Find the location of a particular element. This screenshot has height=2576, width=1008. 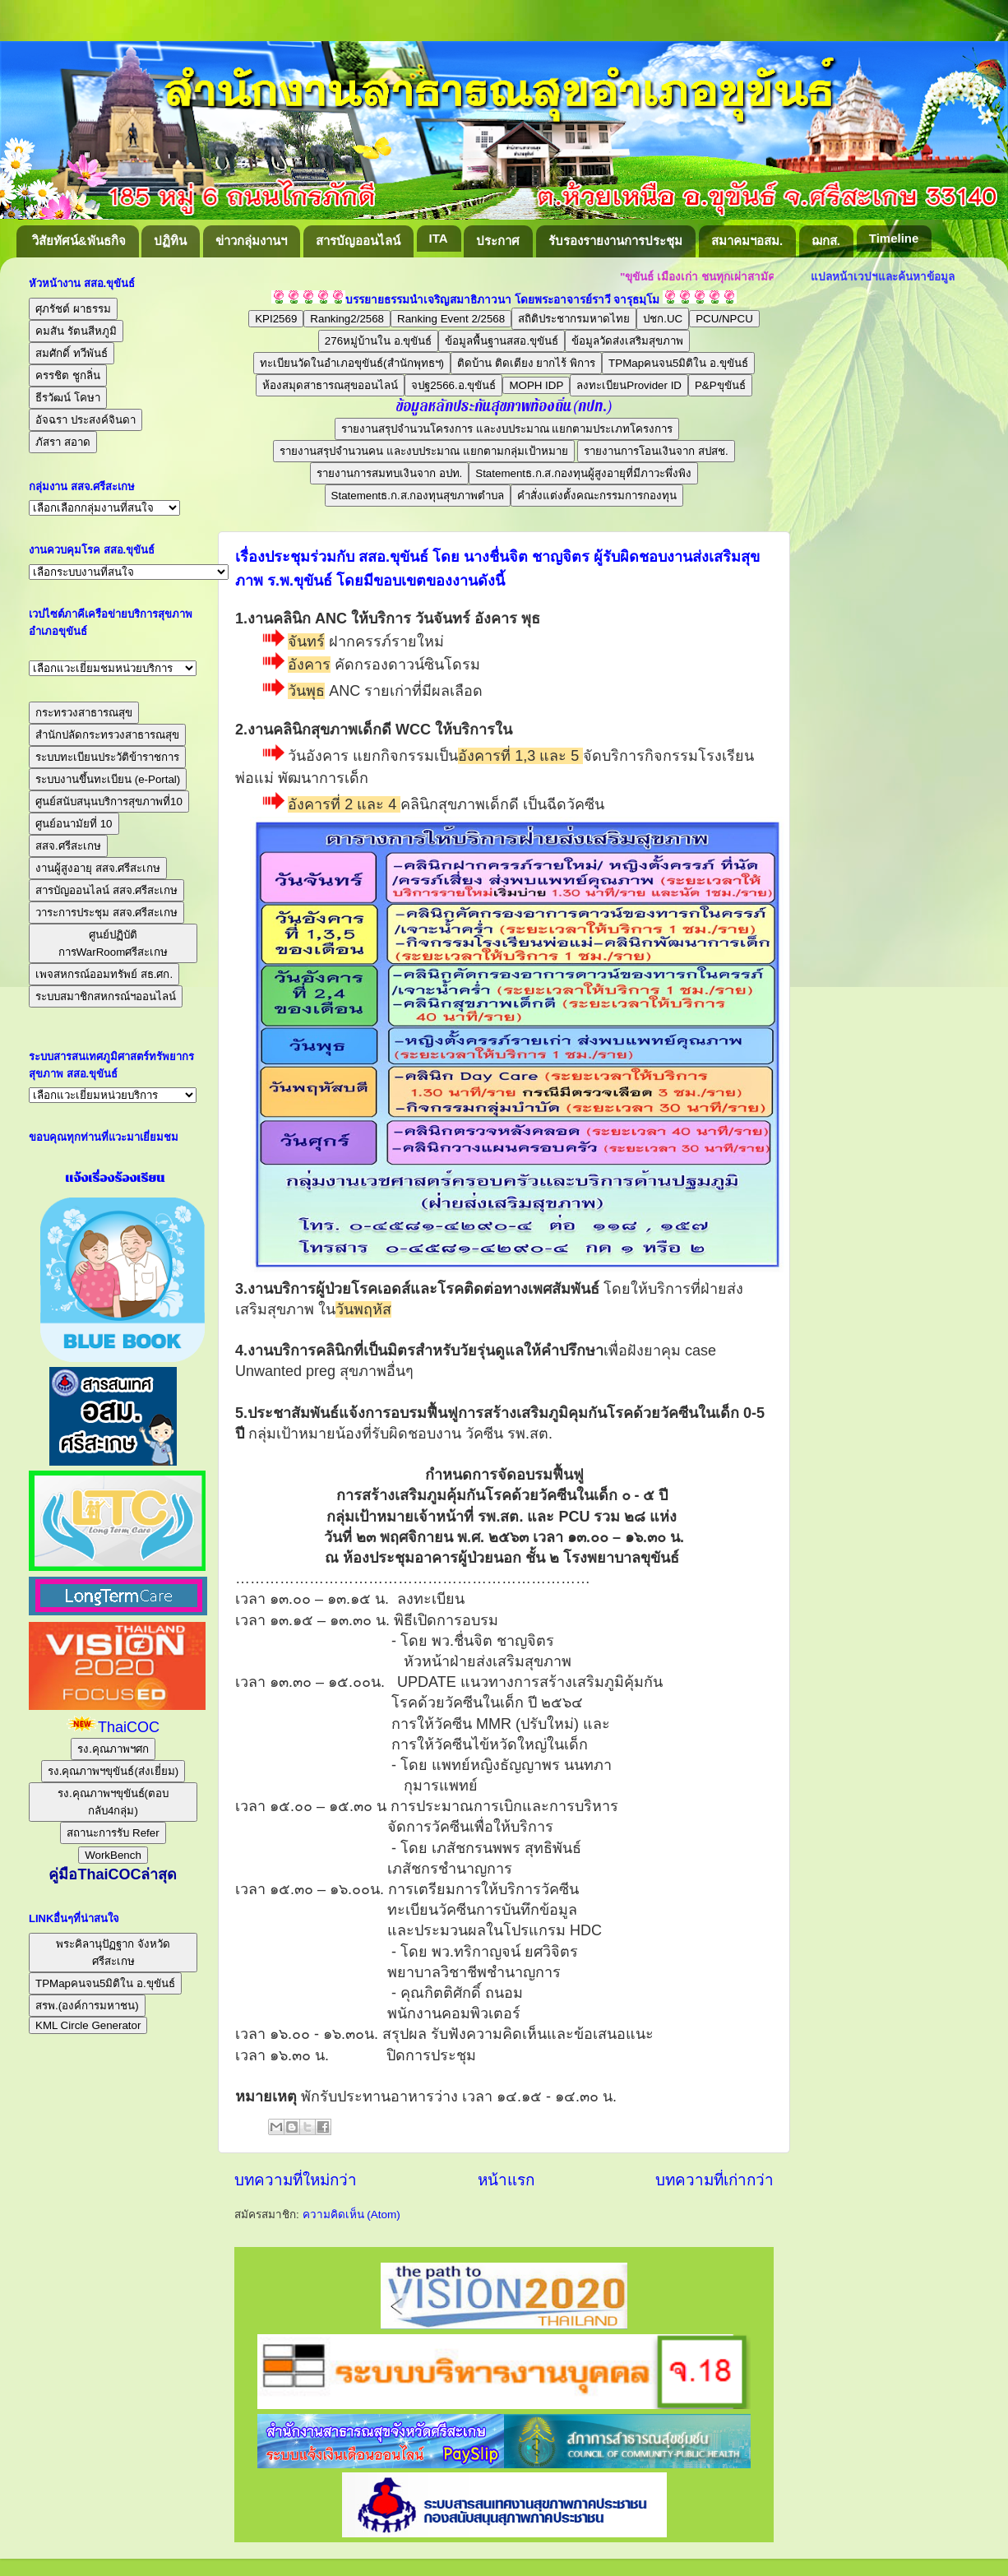

ศูนย์สนับสนุนบริการสุขภาพที่10 is located at coordinates (109, 801).